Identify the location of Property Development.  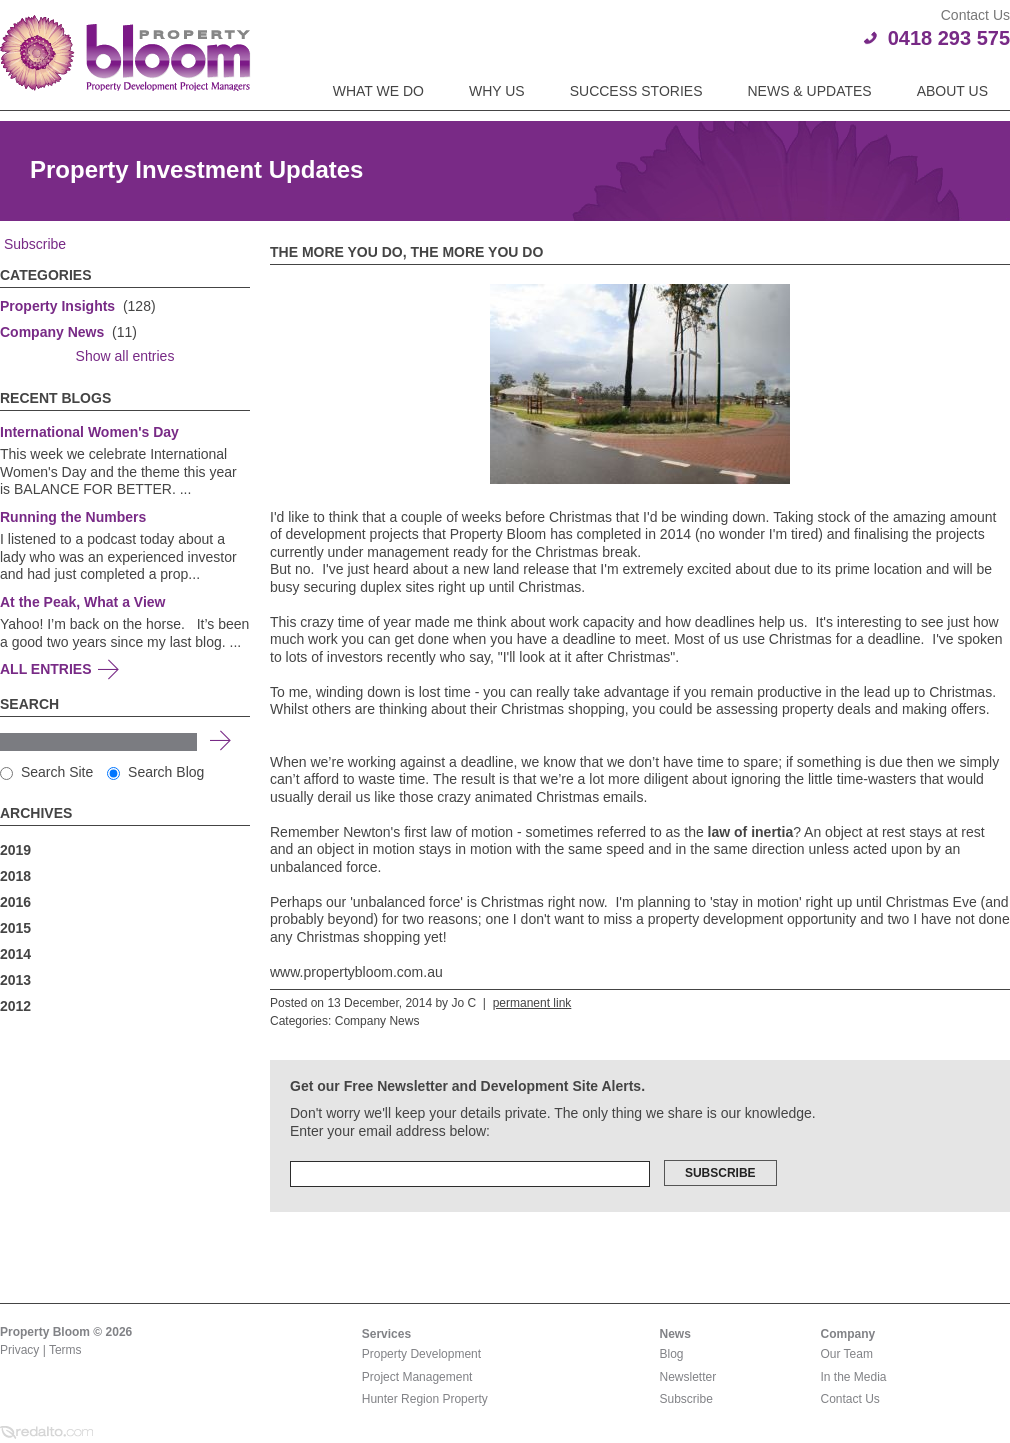
(421, 1354).